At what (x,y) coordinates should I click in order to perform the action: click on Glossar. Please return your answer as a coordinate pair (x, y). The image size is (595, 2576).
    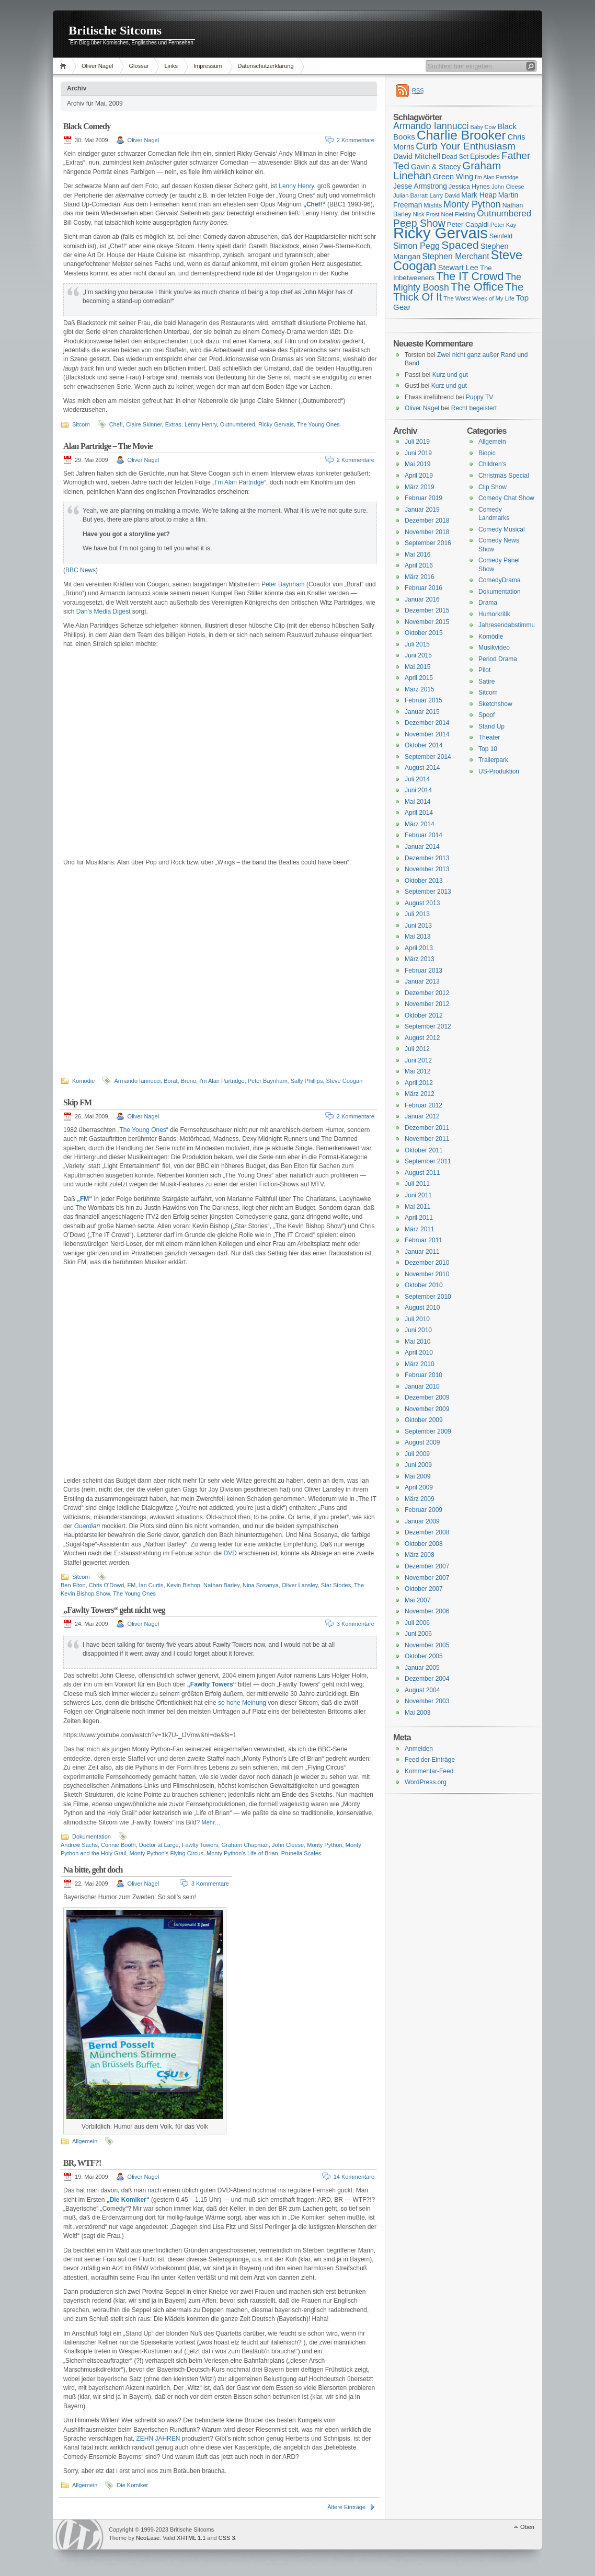
    Looking at the image, I should click on (139, 66).